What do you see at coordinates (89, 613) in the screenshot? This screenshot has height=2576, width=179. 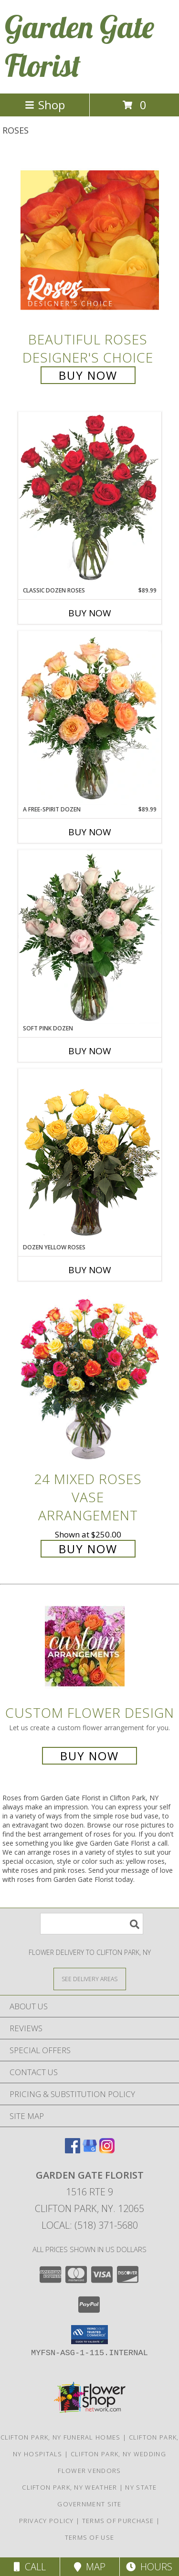 I see `Buy Now [Buy CLASSIC DOZEN ROSES Now for $89.99]` at bounding box center [89, 613].